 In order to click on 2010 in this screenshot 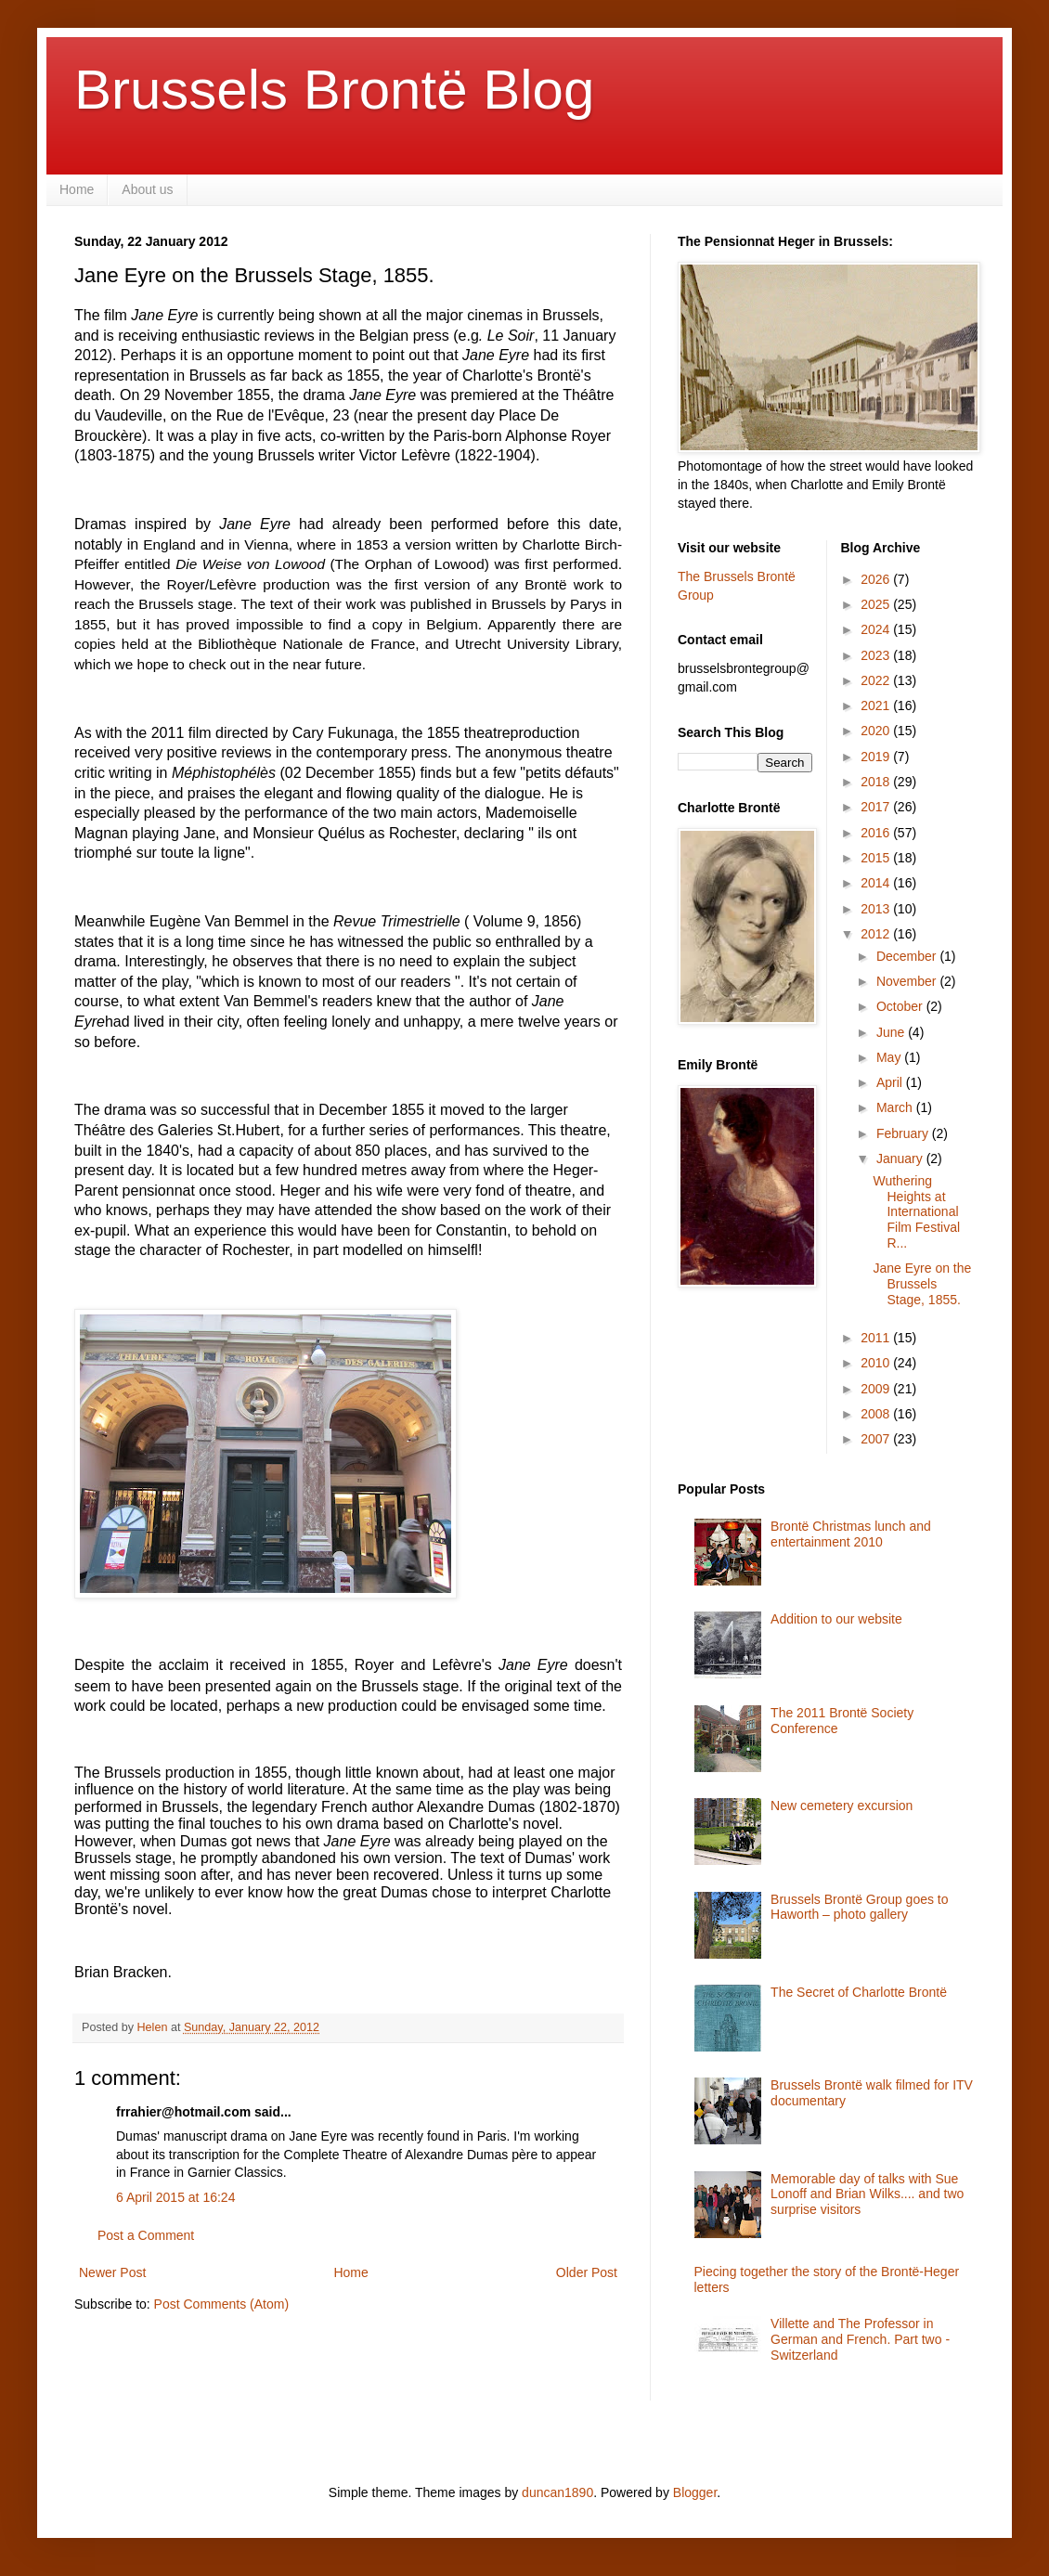, I will do `click(877, 1362)`.